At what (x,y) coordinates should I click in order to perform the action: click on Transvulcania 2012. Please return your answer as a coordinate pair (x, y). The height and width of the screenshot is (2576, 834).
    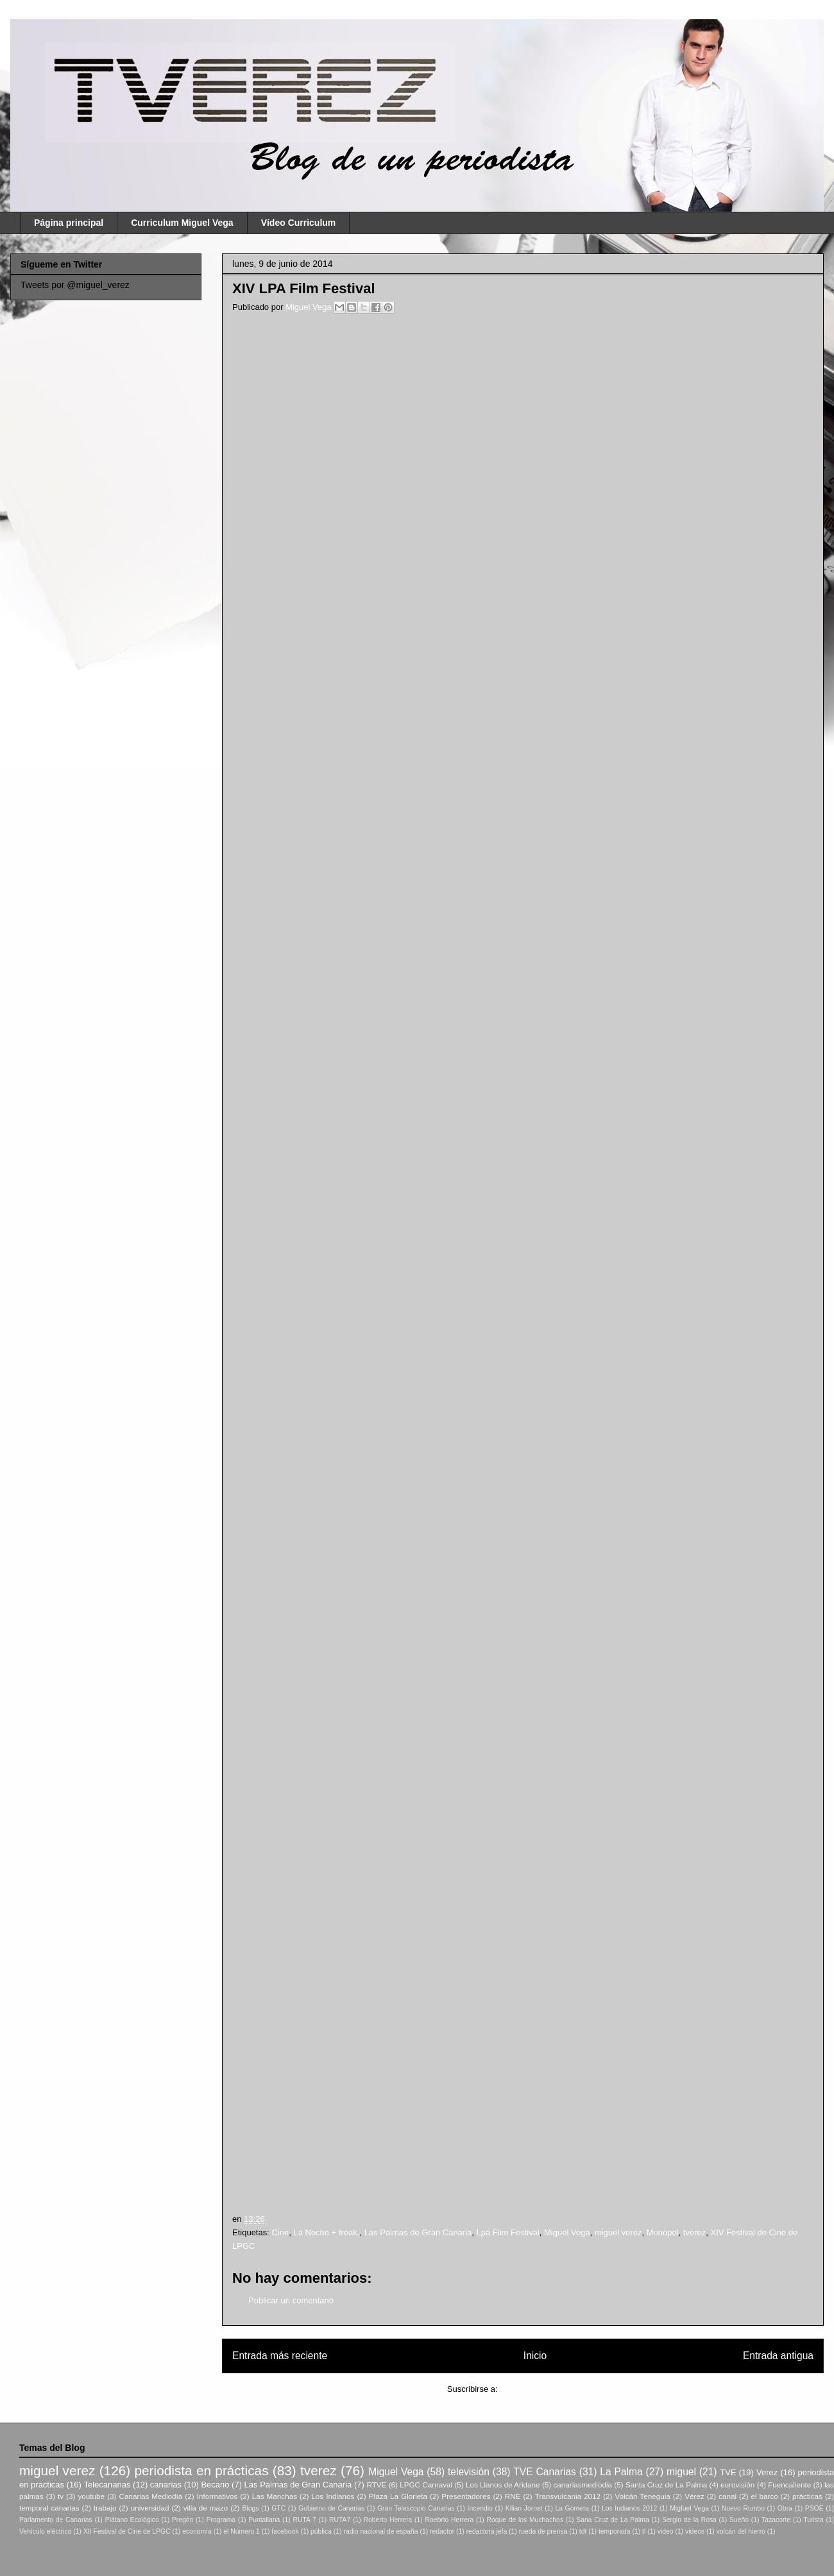
    Looking at the image, I should click on (567, 2496).